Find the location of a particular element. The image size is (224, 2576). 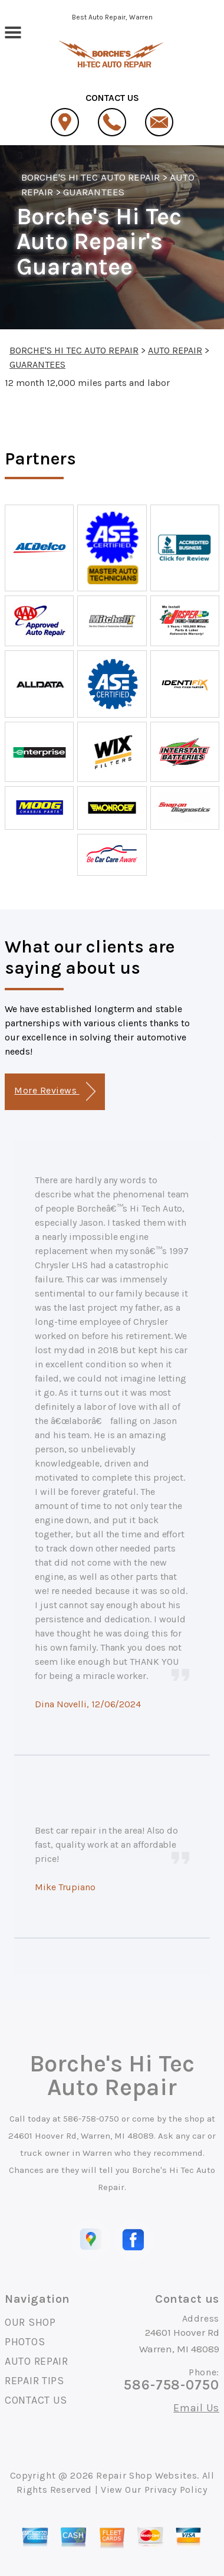

More Reviews is located at coordinates (54, 1091).